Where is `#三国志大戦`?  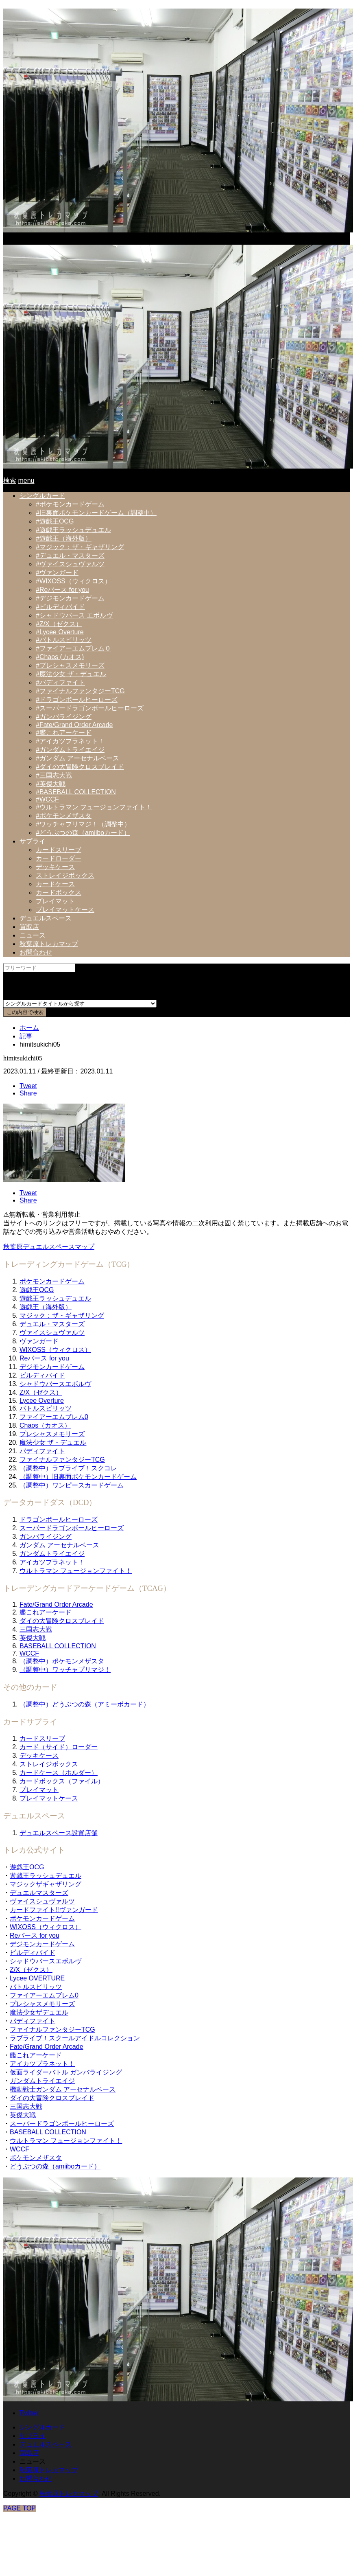 #三国志大戦 is located at coordinates (54, 775).